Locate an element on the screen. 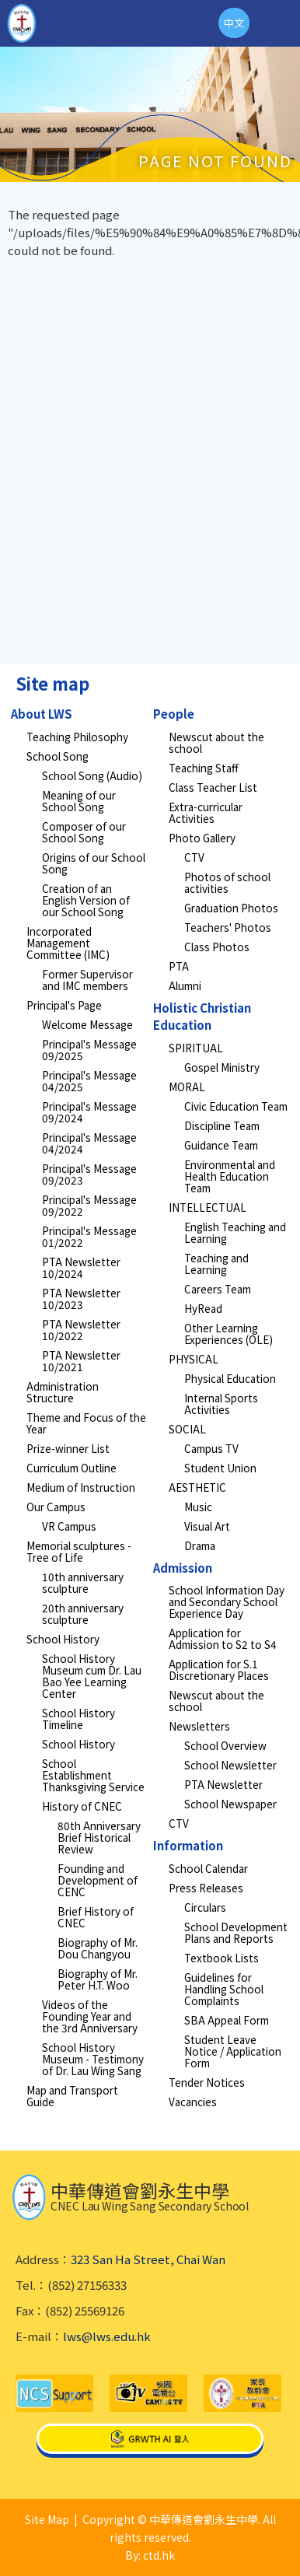 This screenshot has height=2576, width=300. PTA Newsletter is located at coordinates (223, 1784).